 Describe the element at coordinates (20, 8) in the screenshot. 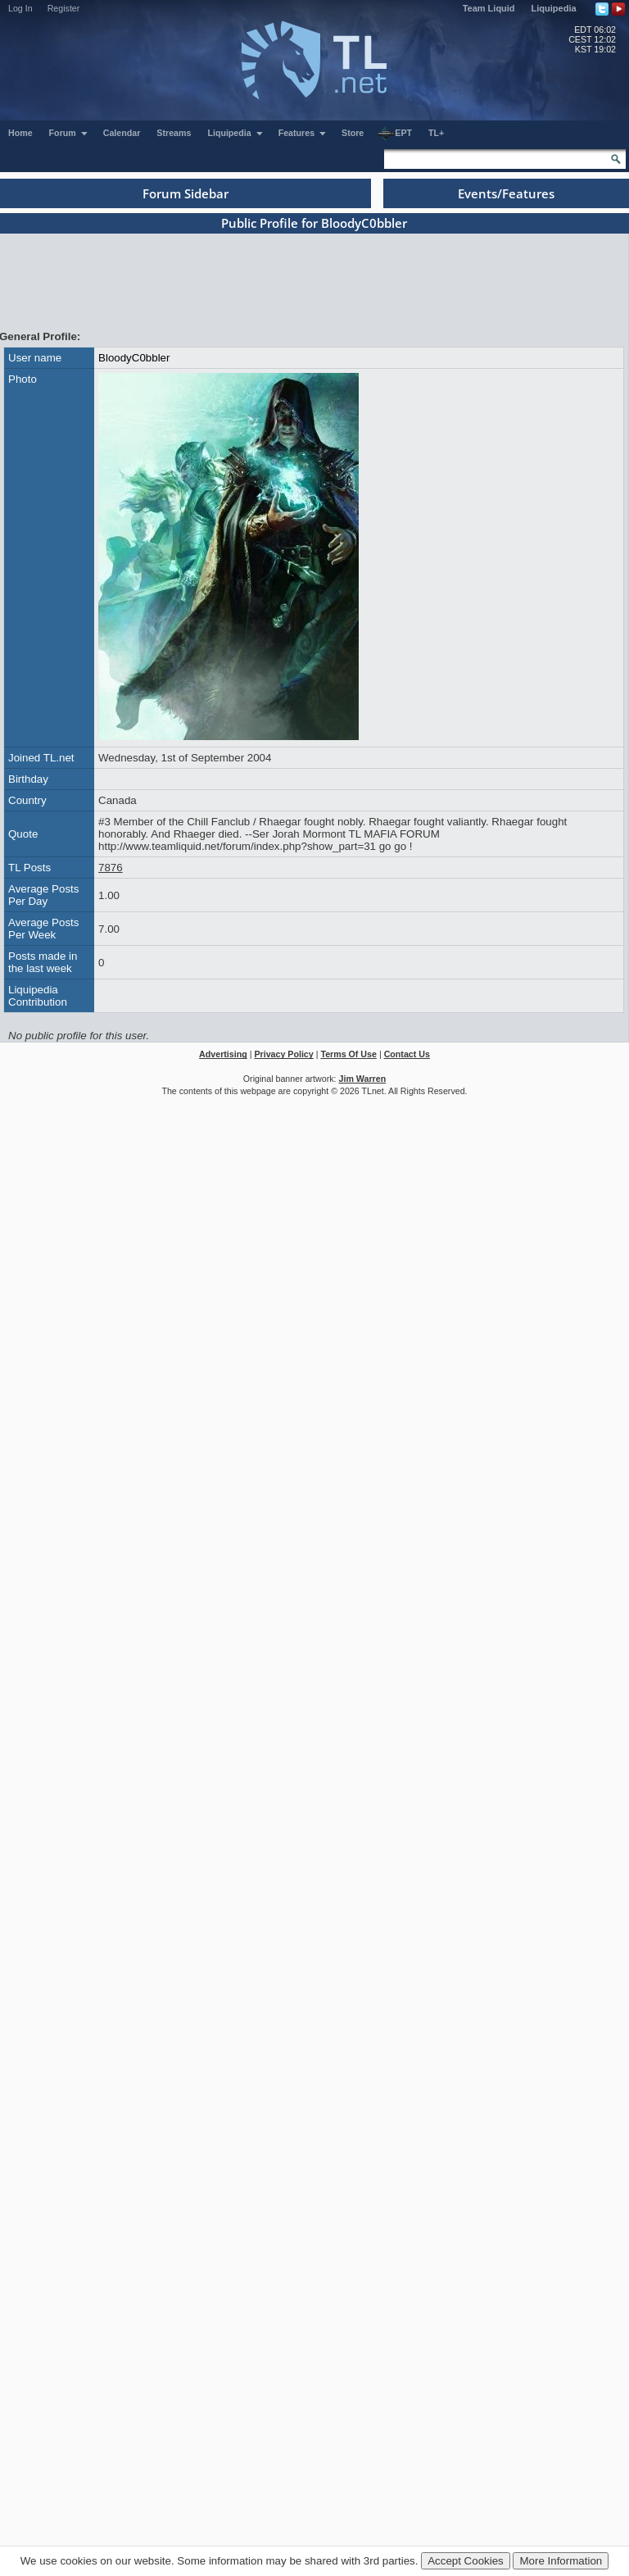

I see `Log In` at that location.